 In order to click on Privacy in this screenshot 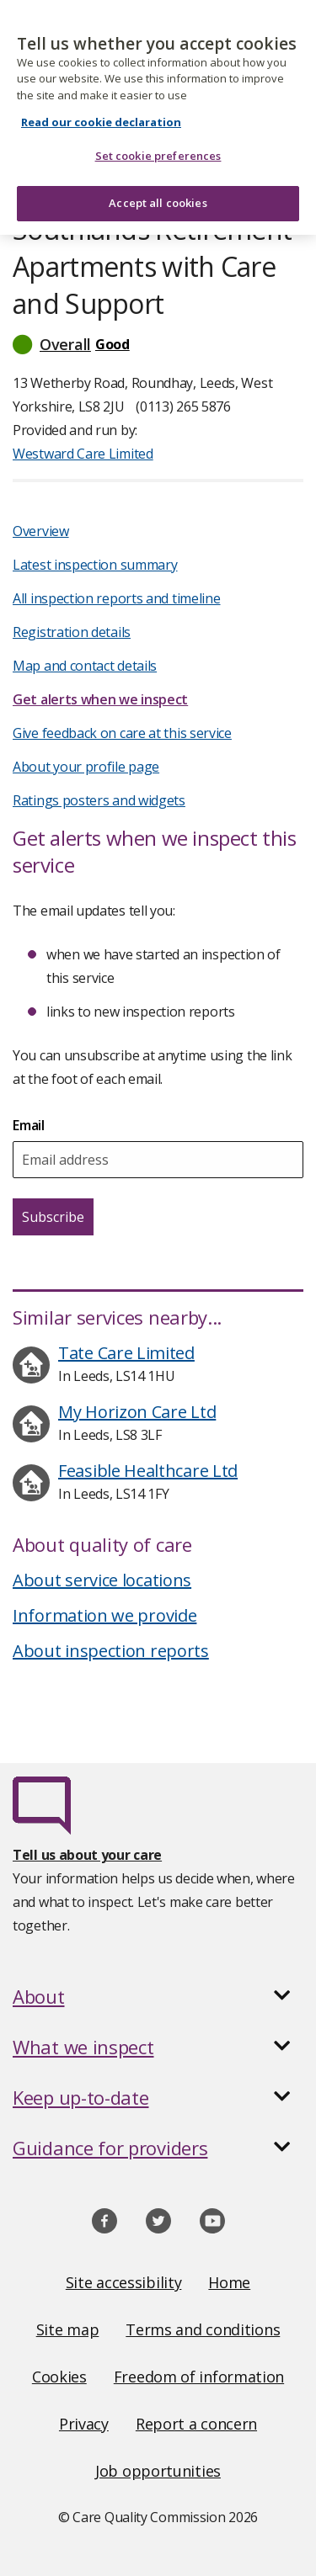, I will do `click(84, 2424)`.